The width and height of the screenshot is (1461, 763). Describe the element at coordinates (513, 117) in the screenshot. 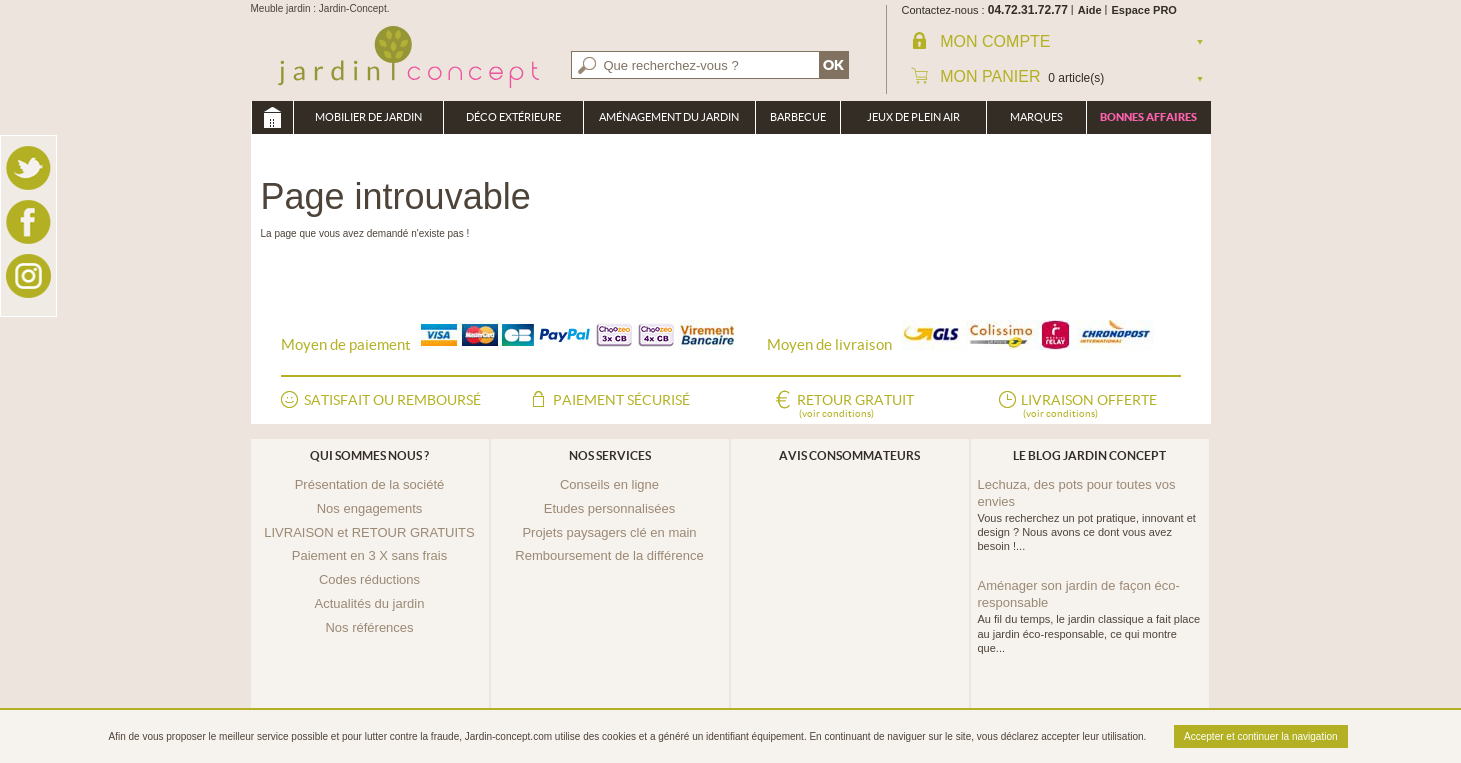

I see `Déco Extérieure` at that location.